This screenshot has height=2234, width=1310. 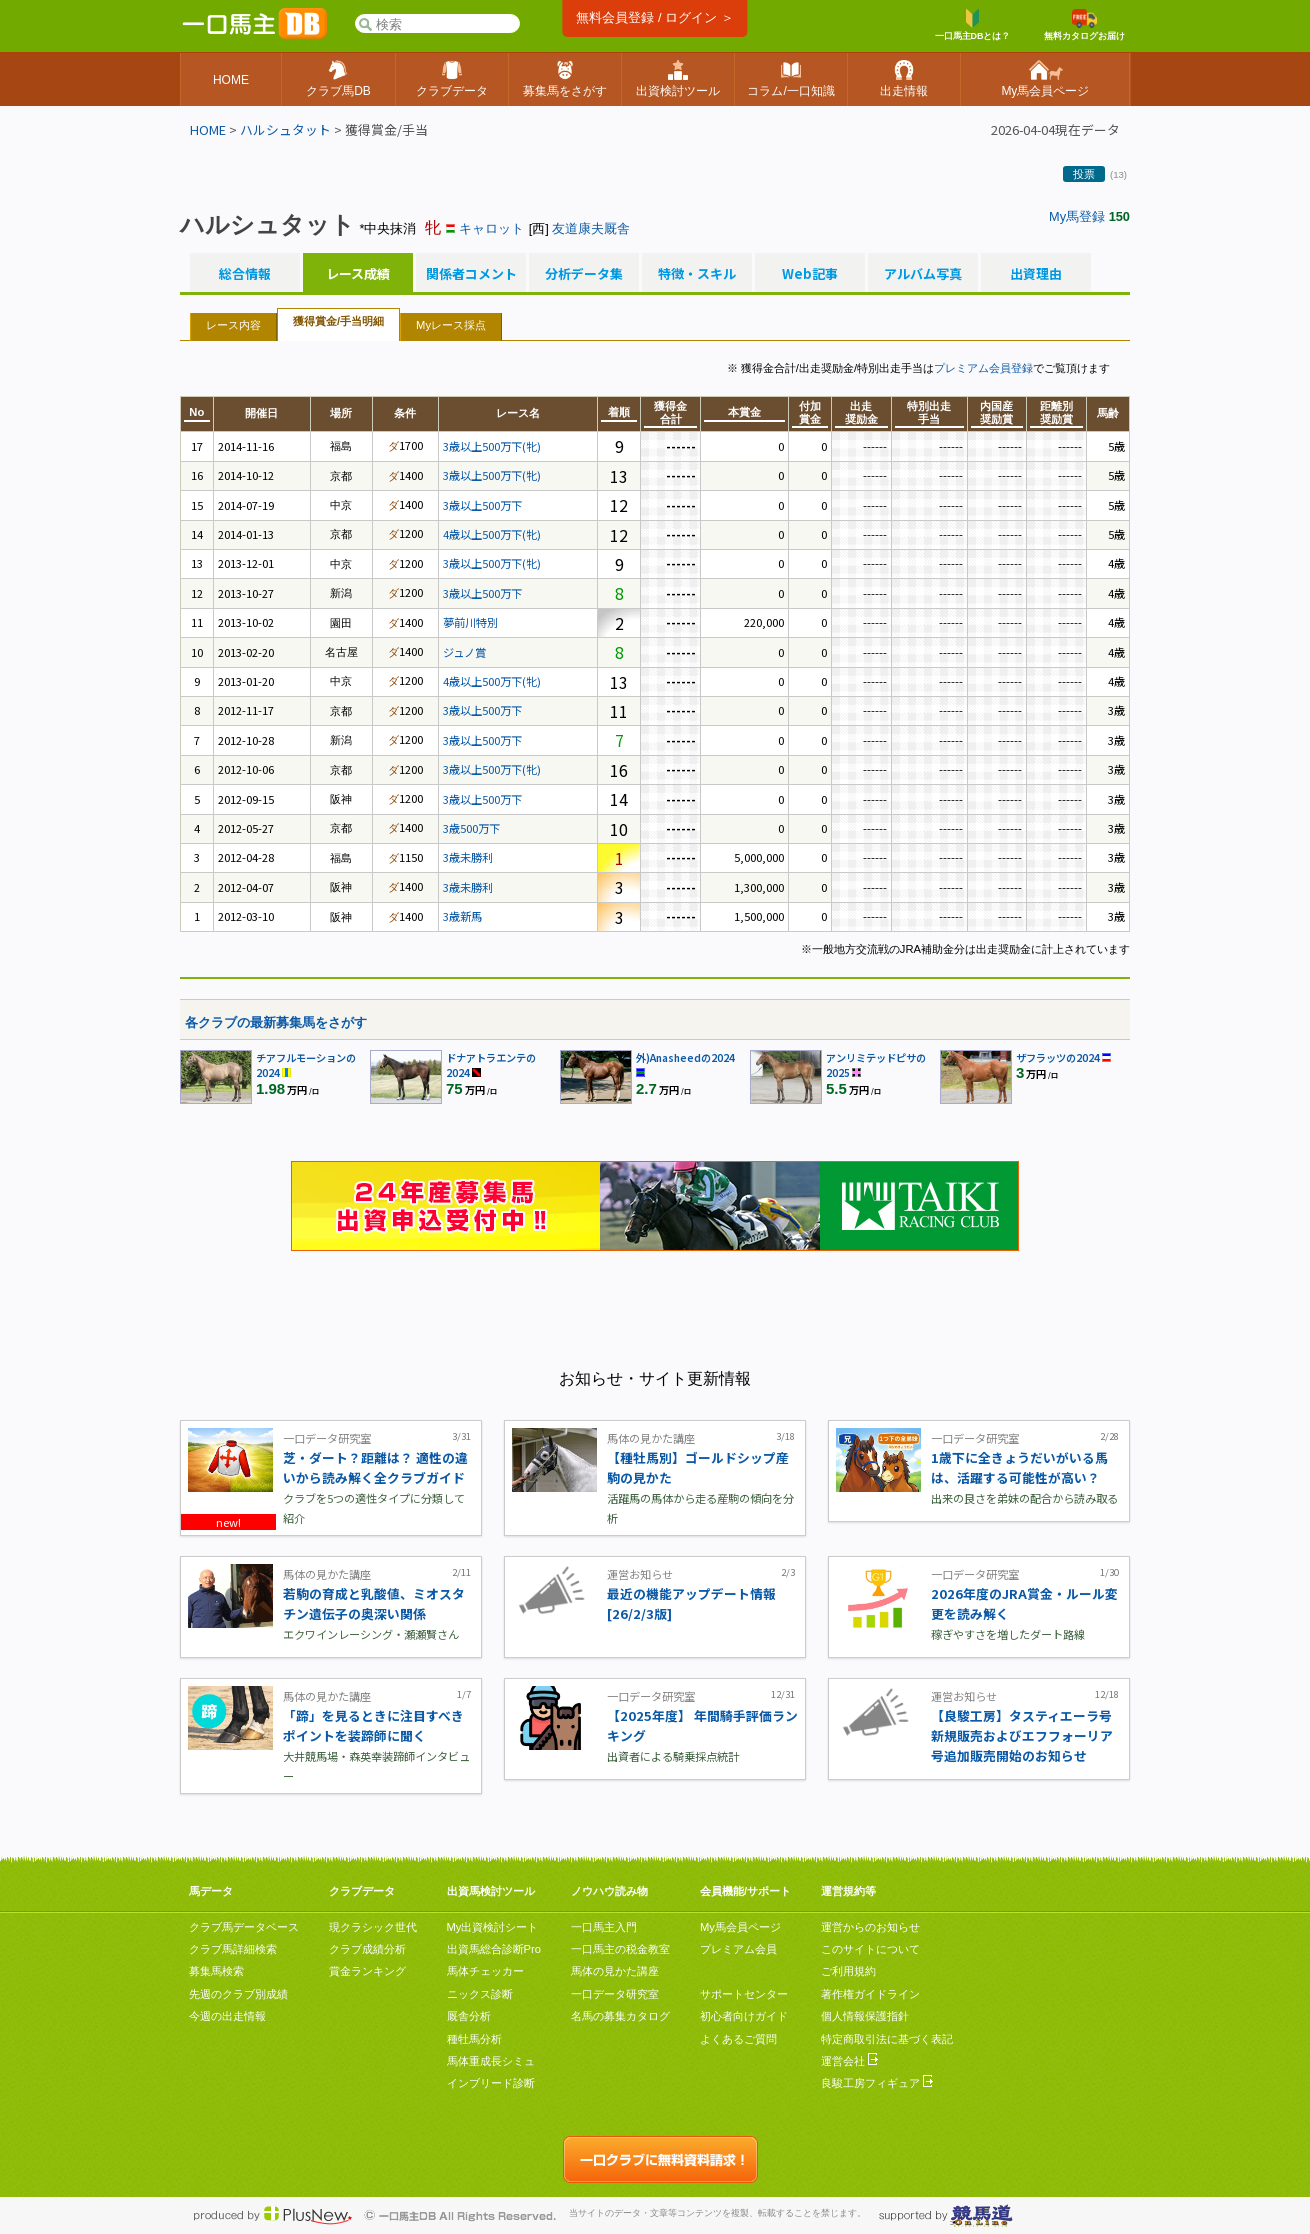 I want to click on アルバム写真, so click(x=923, y=274).